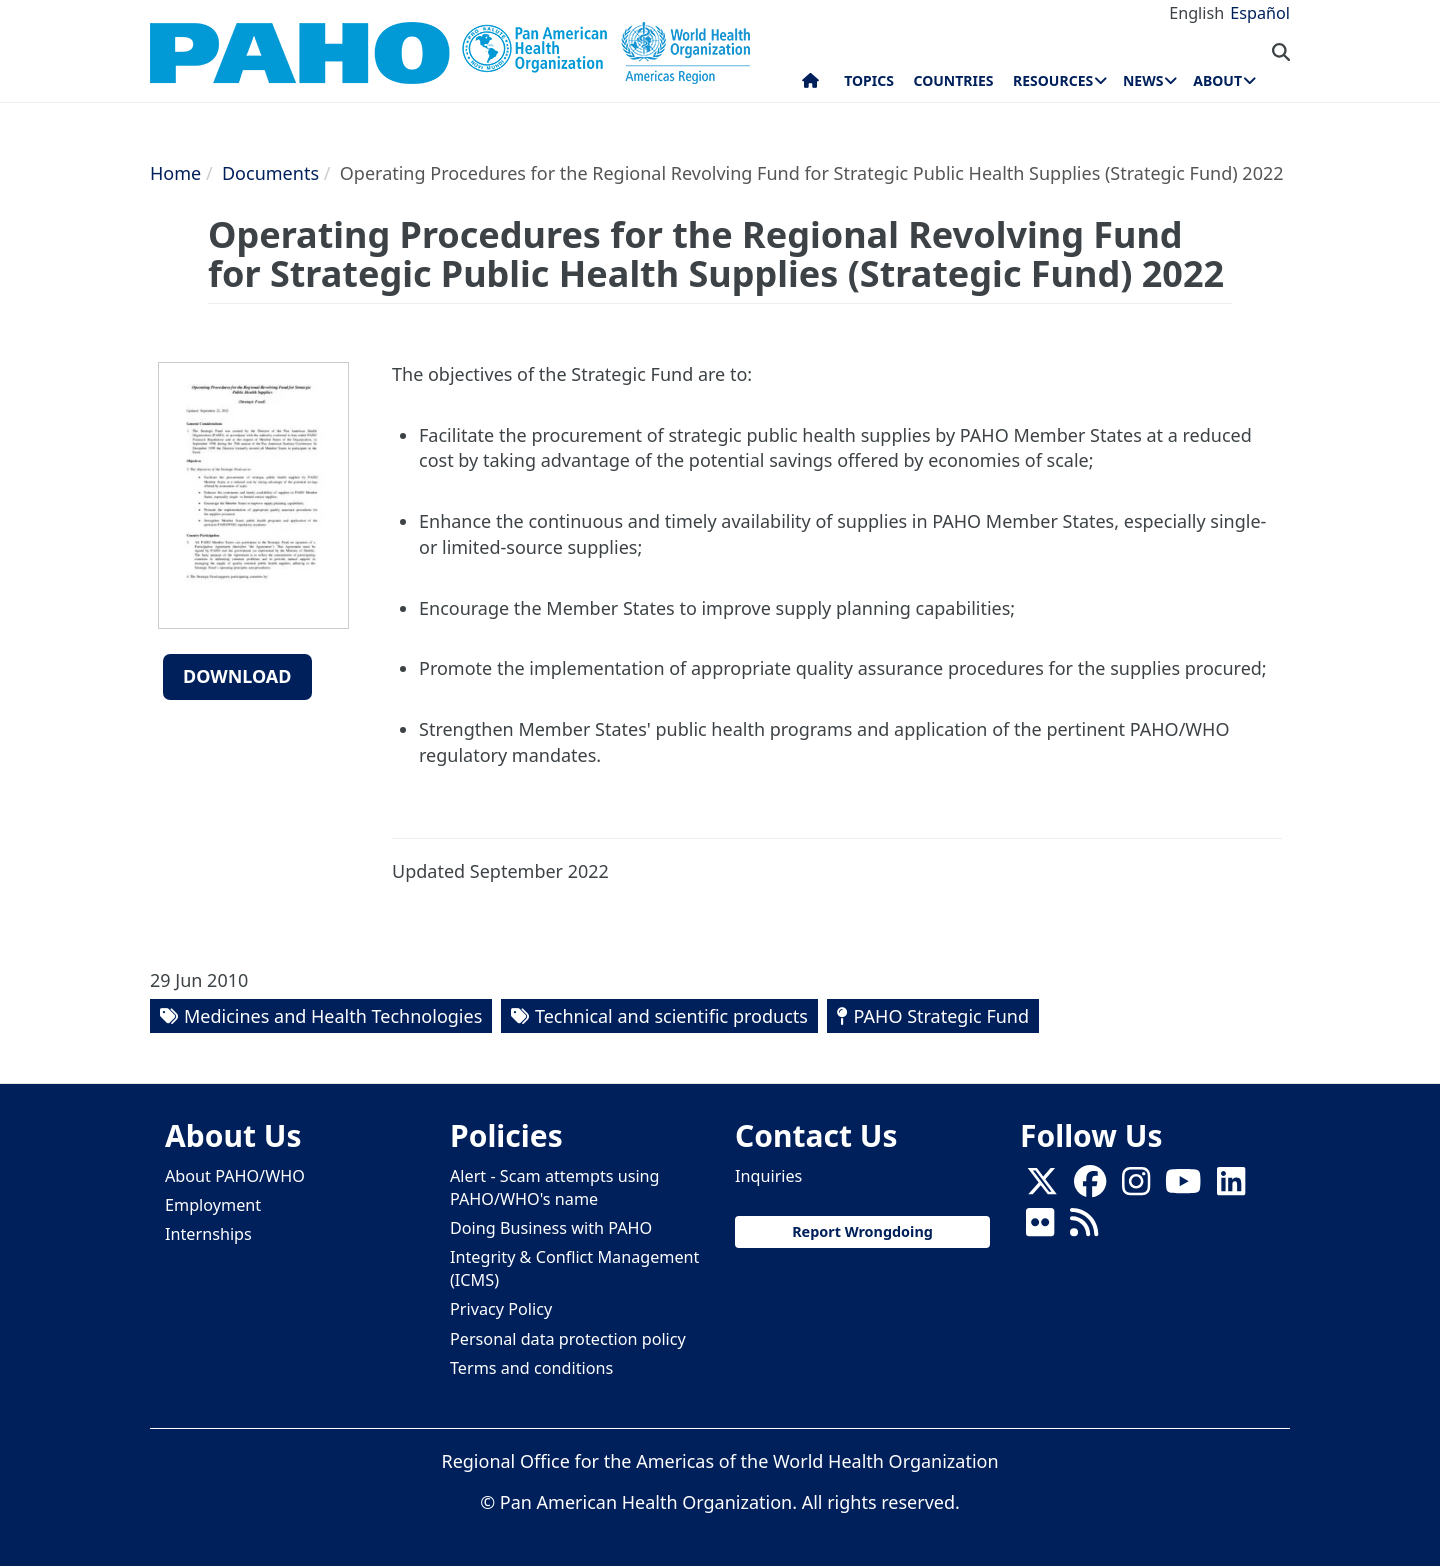 Image resolution: width=1440 pixels, height=1567 pixels. I want to click on News [menuitem], so click(1143, 80).